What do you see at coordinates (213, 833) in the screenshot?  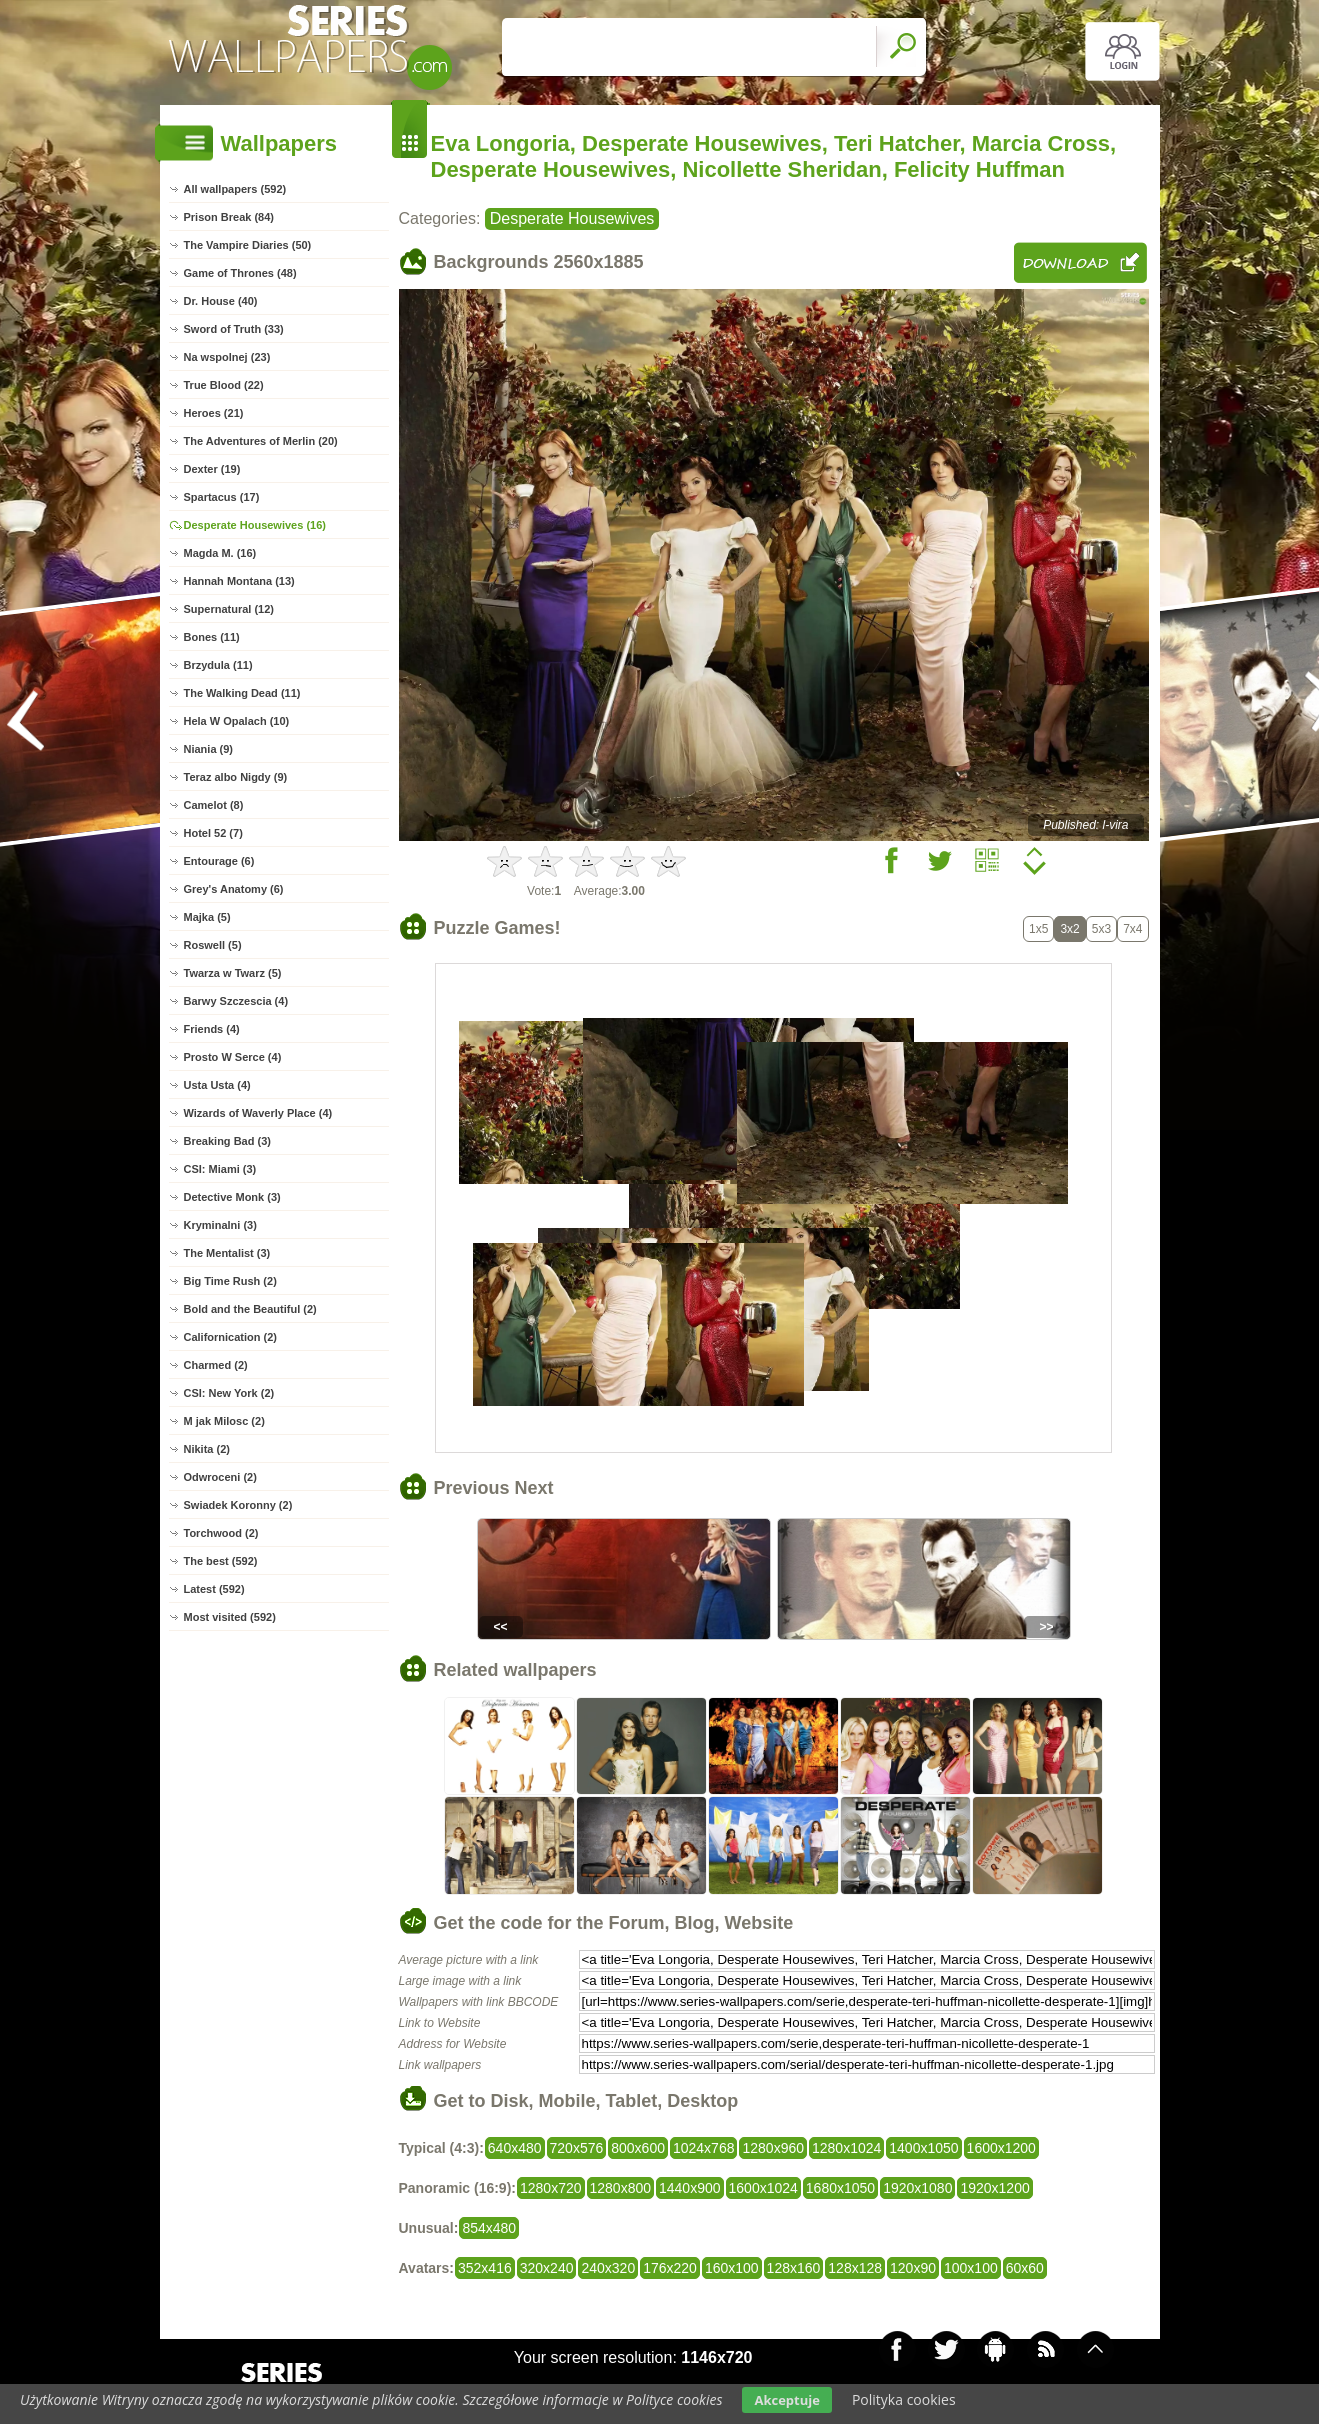 I see `Hotel 52 (7)` at bounding box center [213, 833].